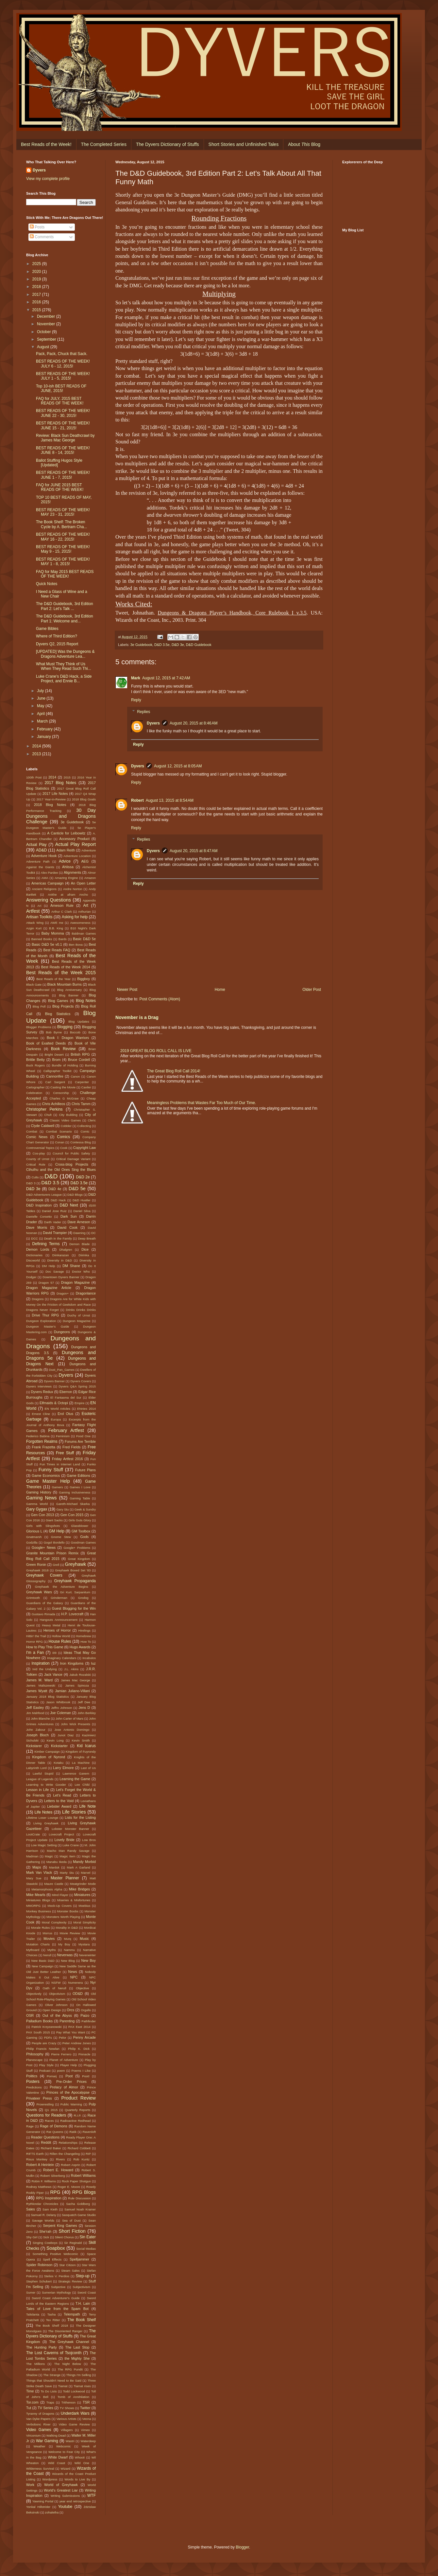 This screenshot has height=2576, width=438. I want to click on Erol Otus, so click(65, 1414).